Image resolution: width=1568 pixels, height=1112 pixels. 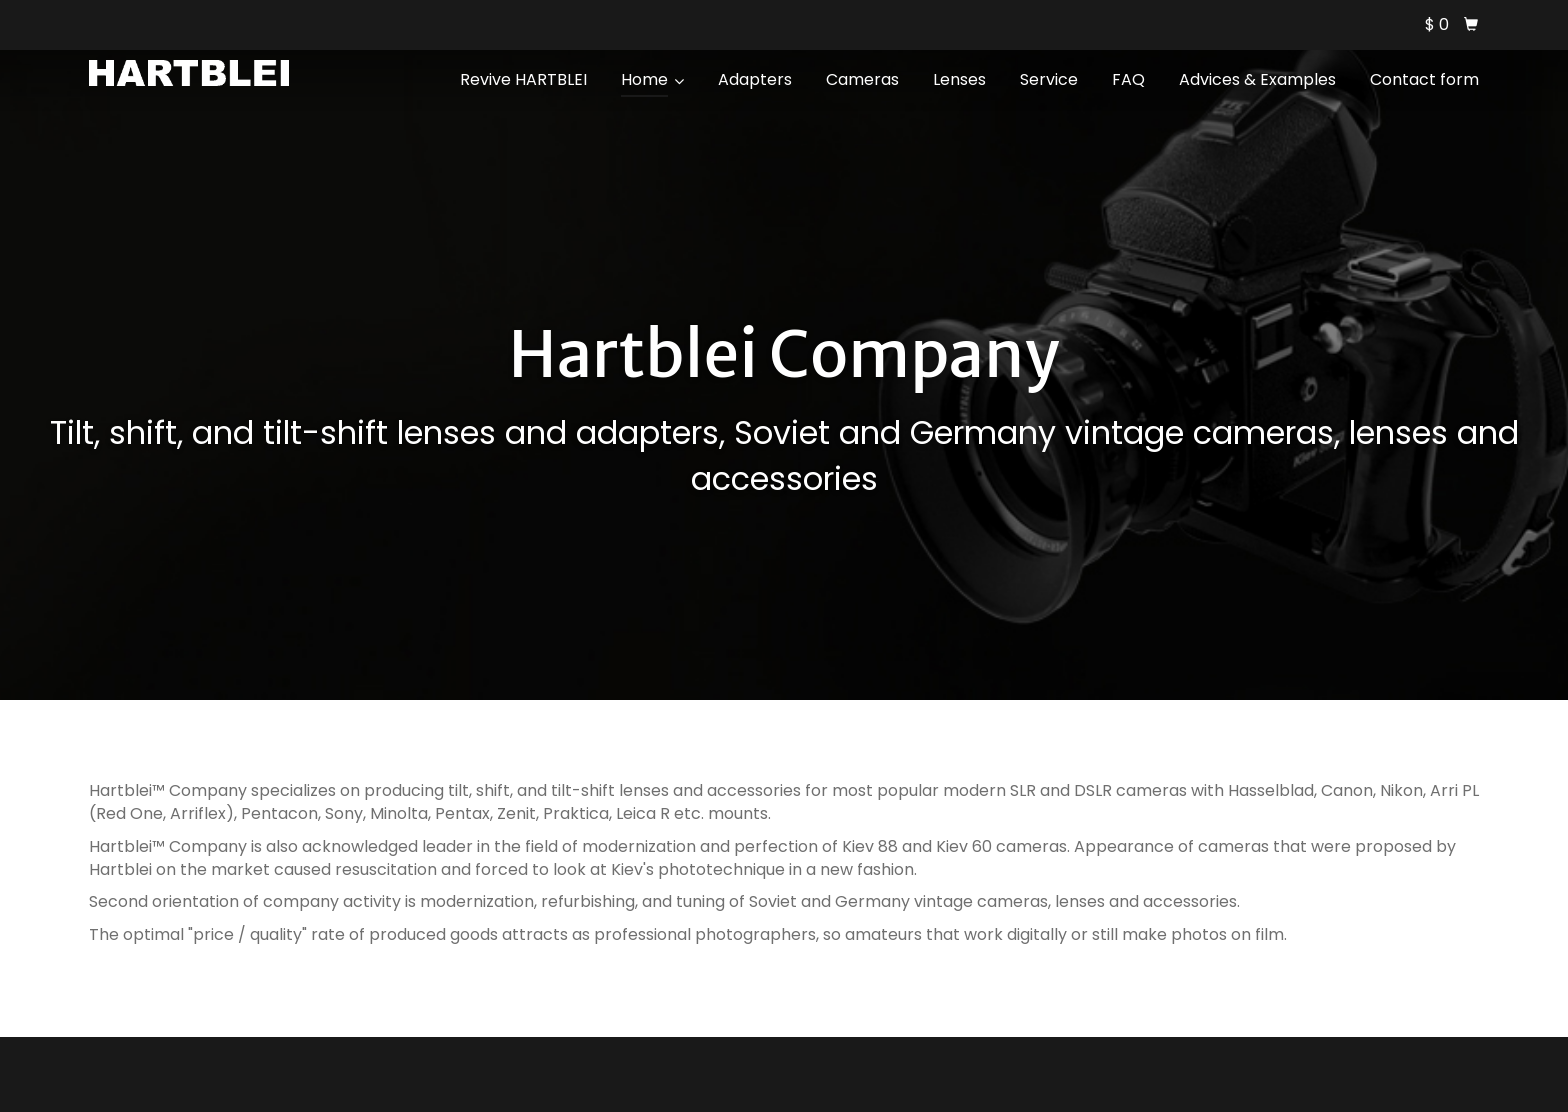 I want to click on Service, so click(x=1049, y=79).